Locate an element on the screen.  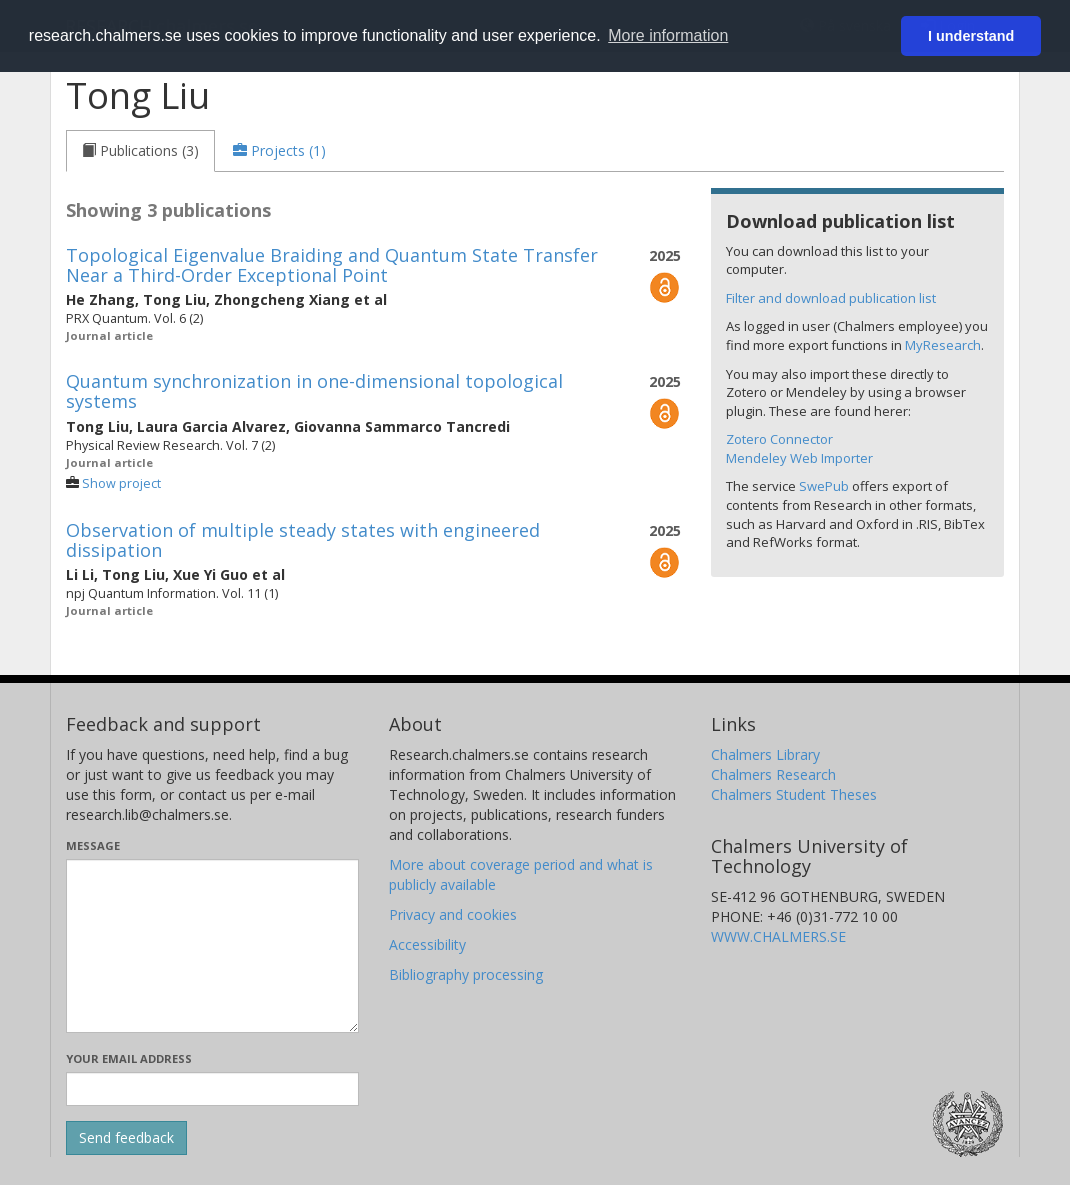
Your email address is located at coordinates (129, 1058).